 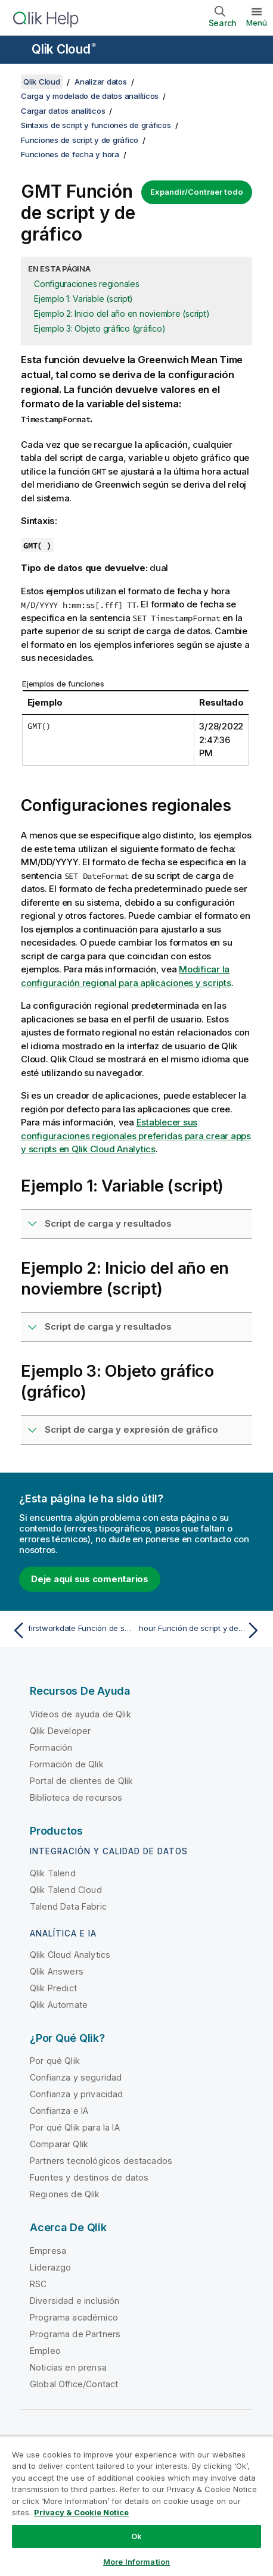 I want to click on Qlik Talend, so click(x=53, y=1873).